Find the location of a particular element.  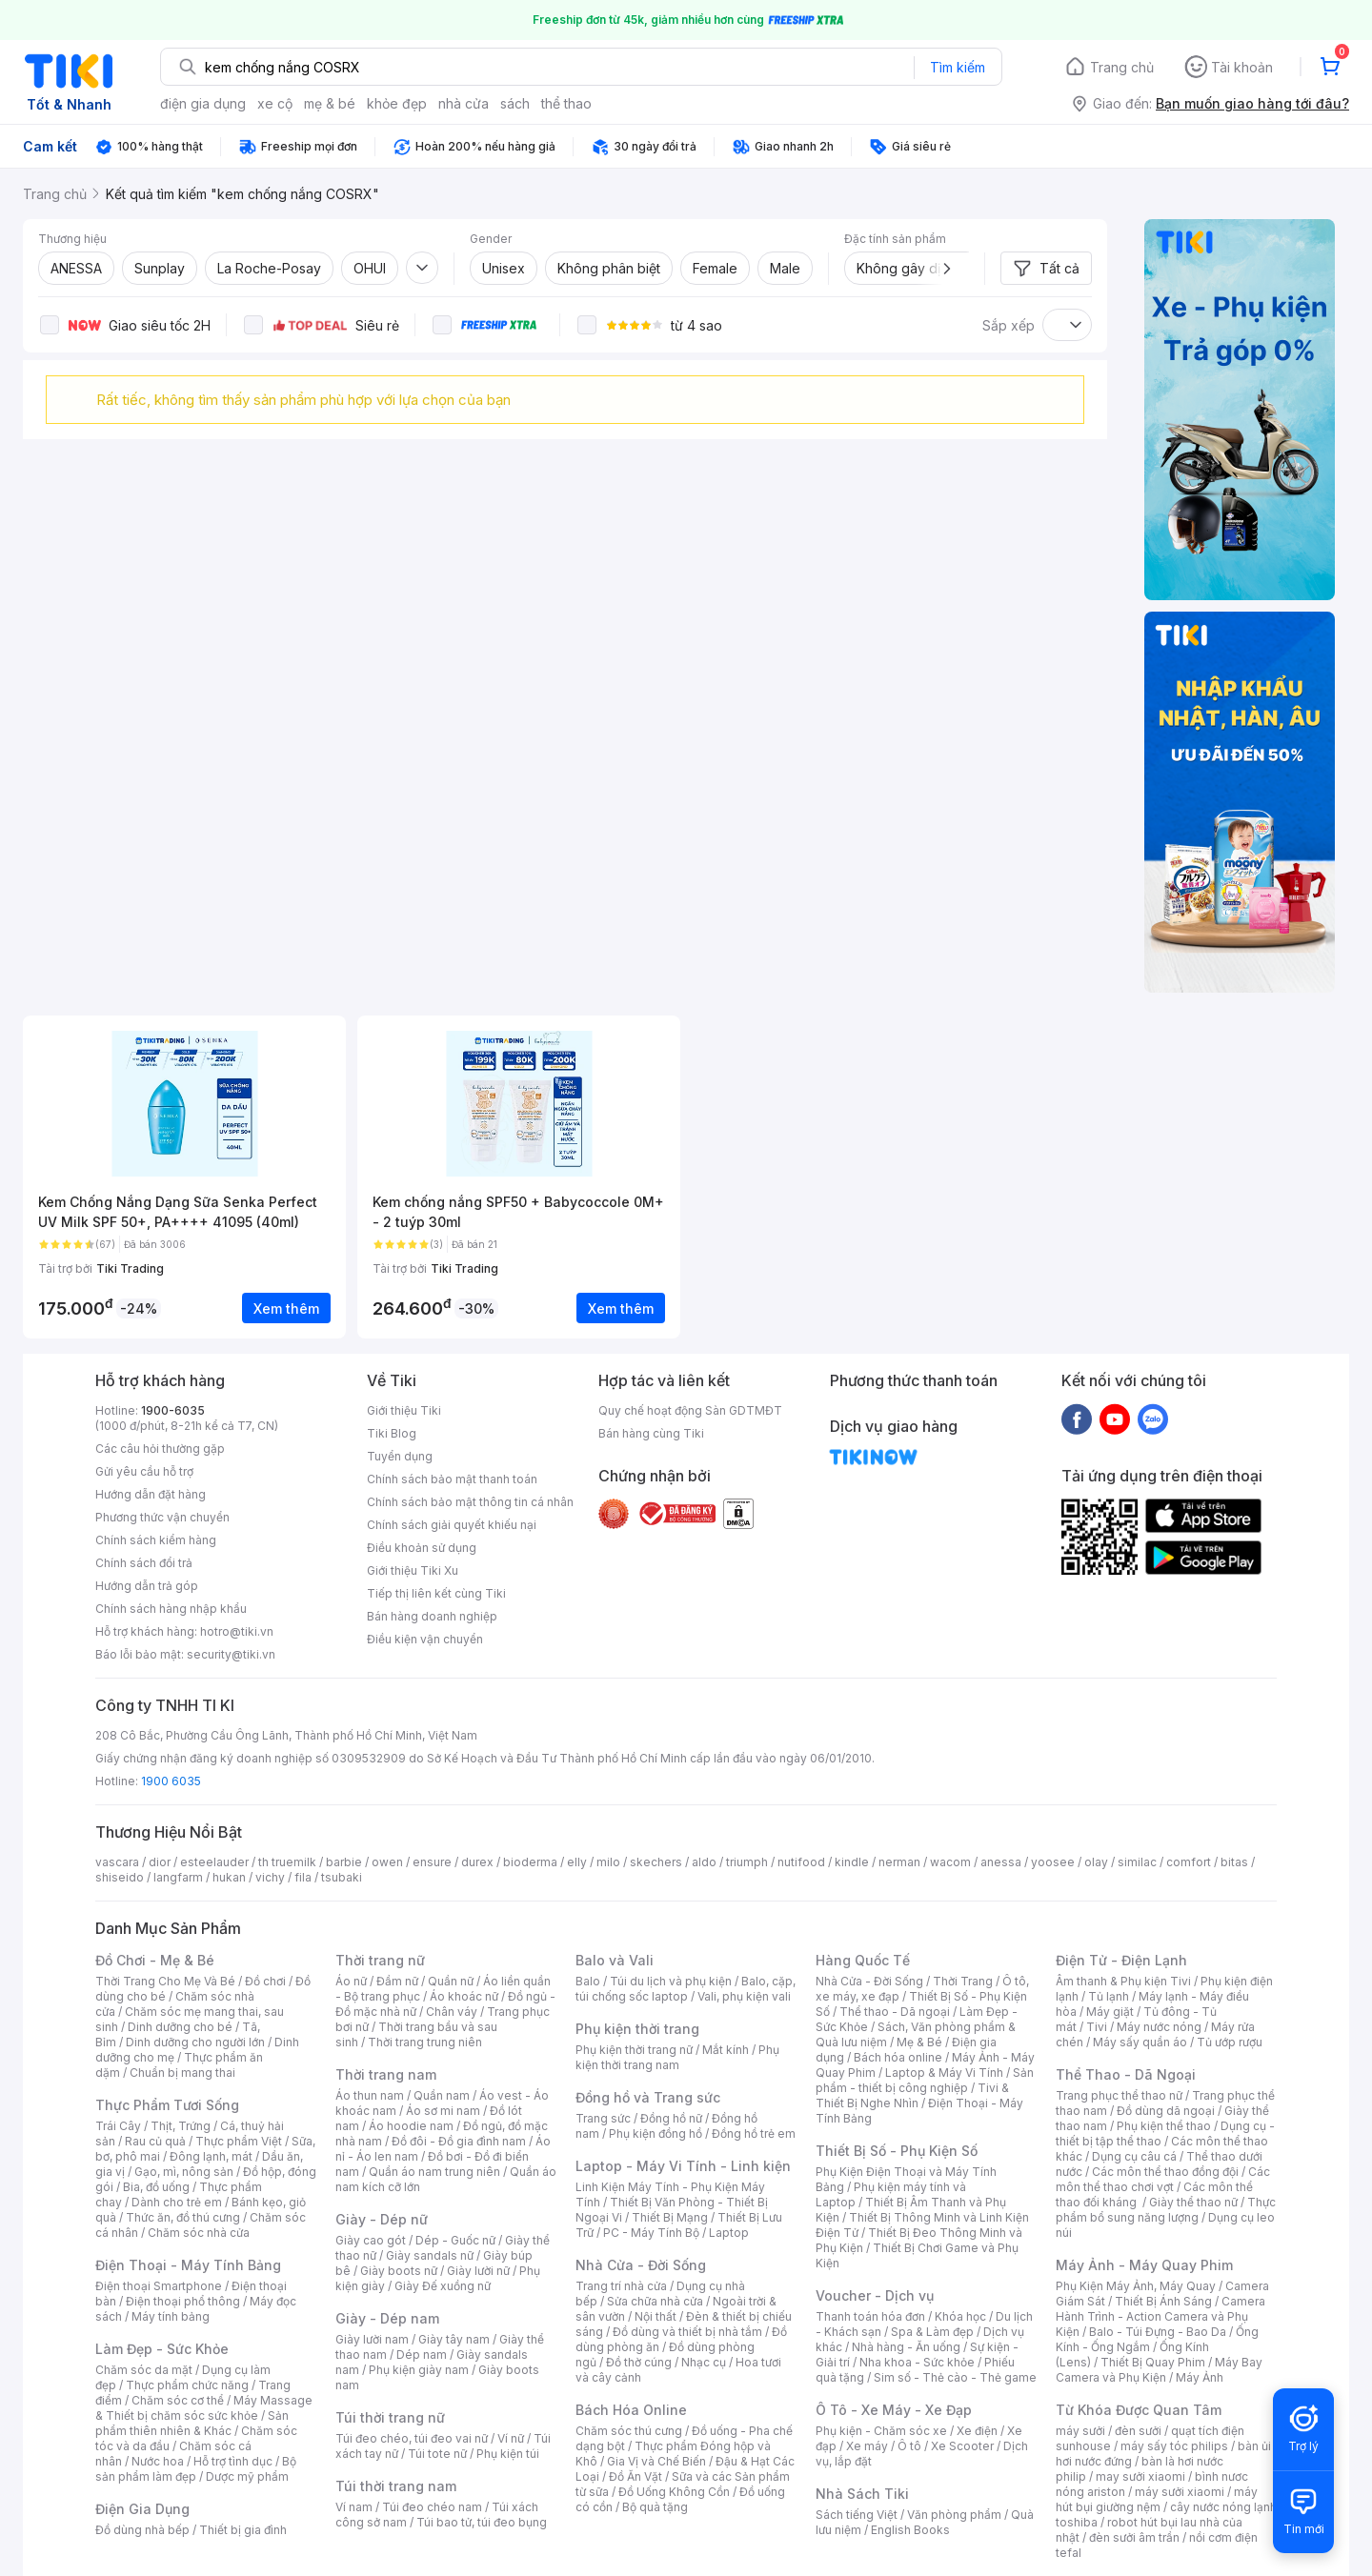

Chăm sóc thú cưng is located at coordinates (628, 2431).